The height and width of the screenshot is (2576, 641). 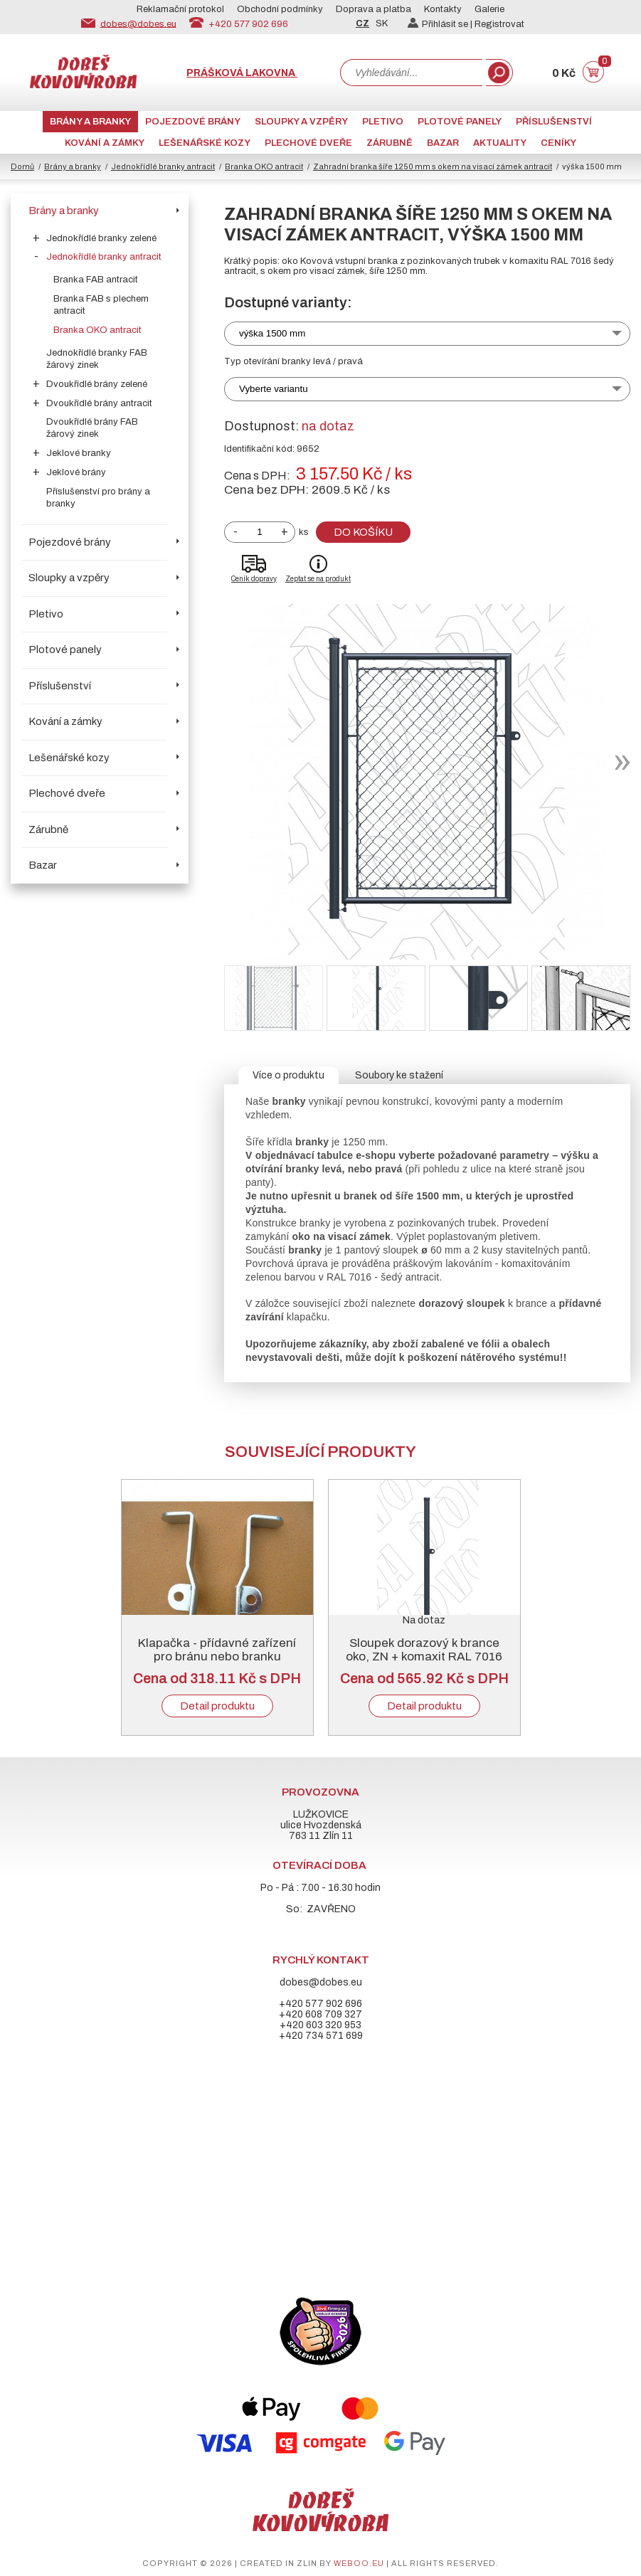 What do you see at coordinates (104, 143) in the screenshot?
I see `Kování a zámky` at bounding box center [104, 143].